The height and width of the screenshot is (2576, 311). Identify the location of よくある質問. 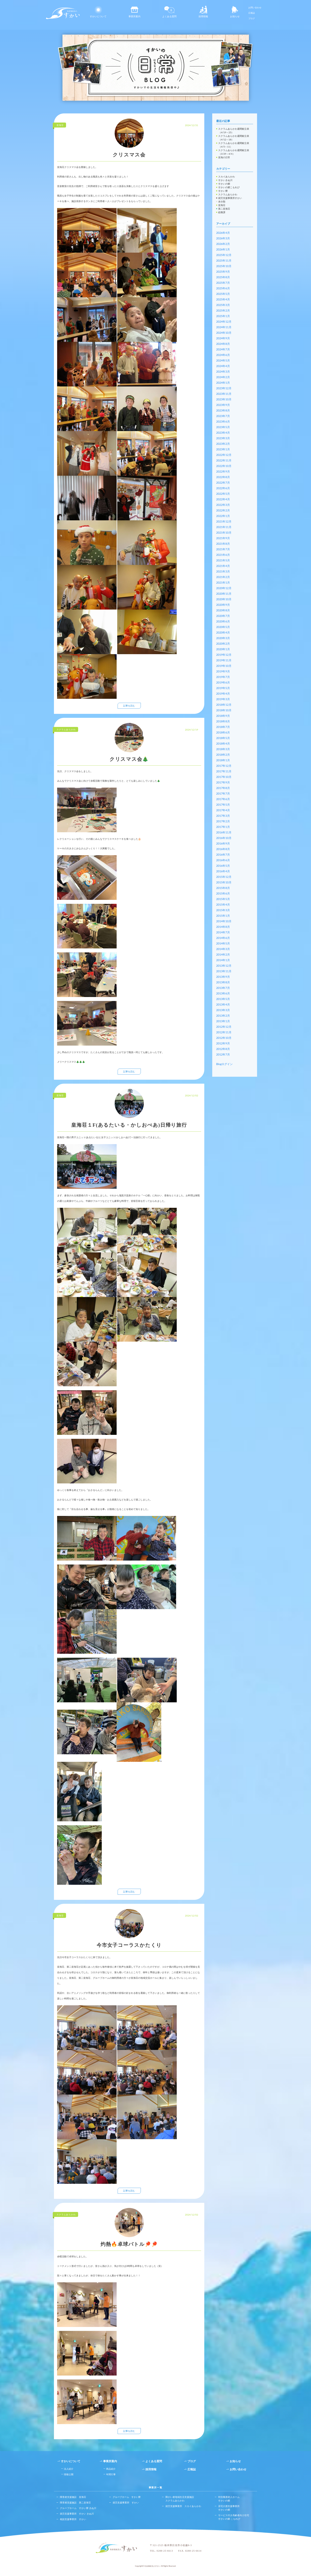
(169, 12).